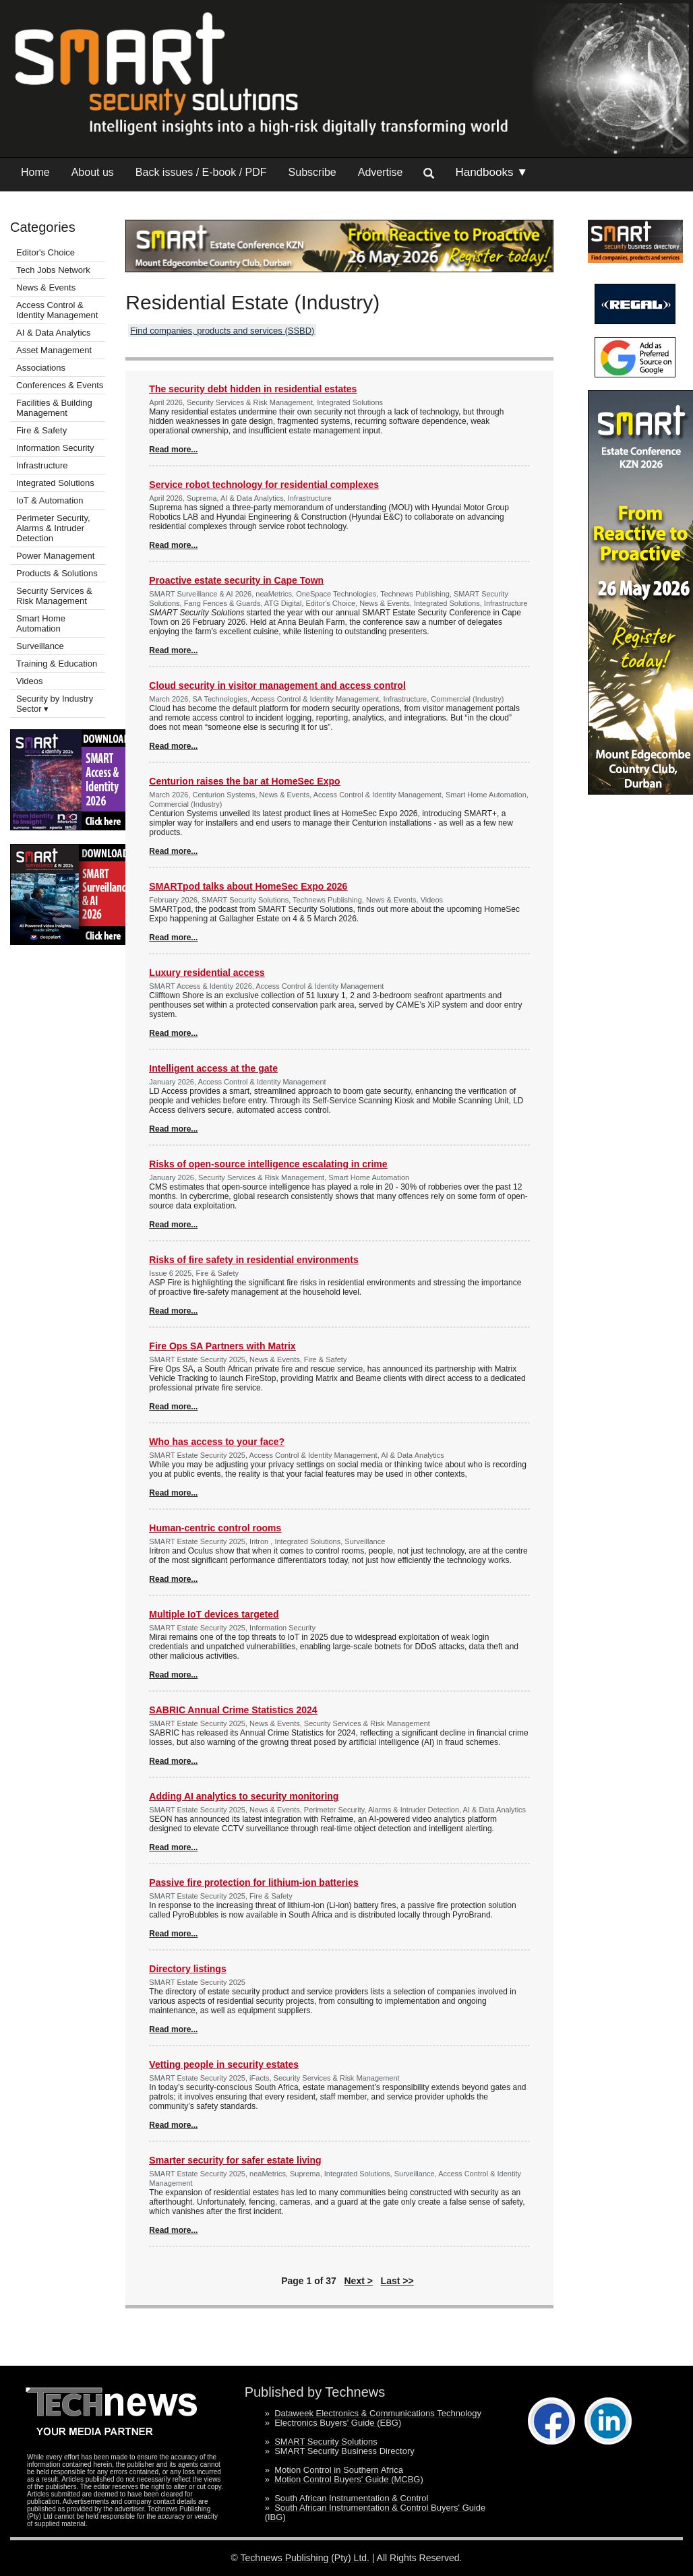 This screenshot has height=2576, width=693. Describe the element at coordinates (35, 172) in the screenshot. I see `Home` at that location.